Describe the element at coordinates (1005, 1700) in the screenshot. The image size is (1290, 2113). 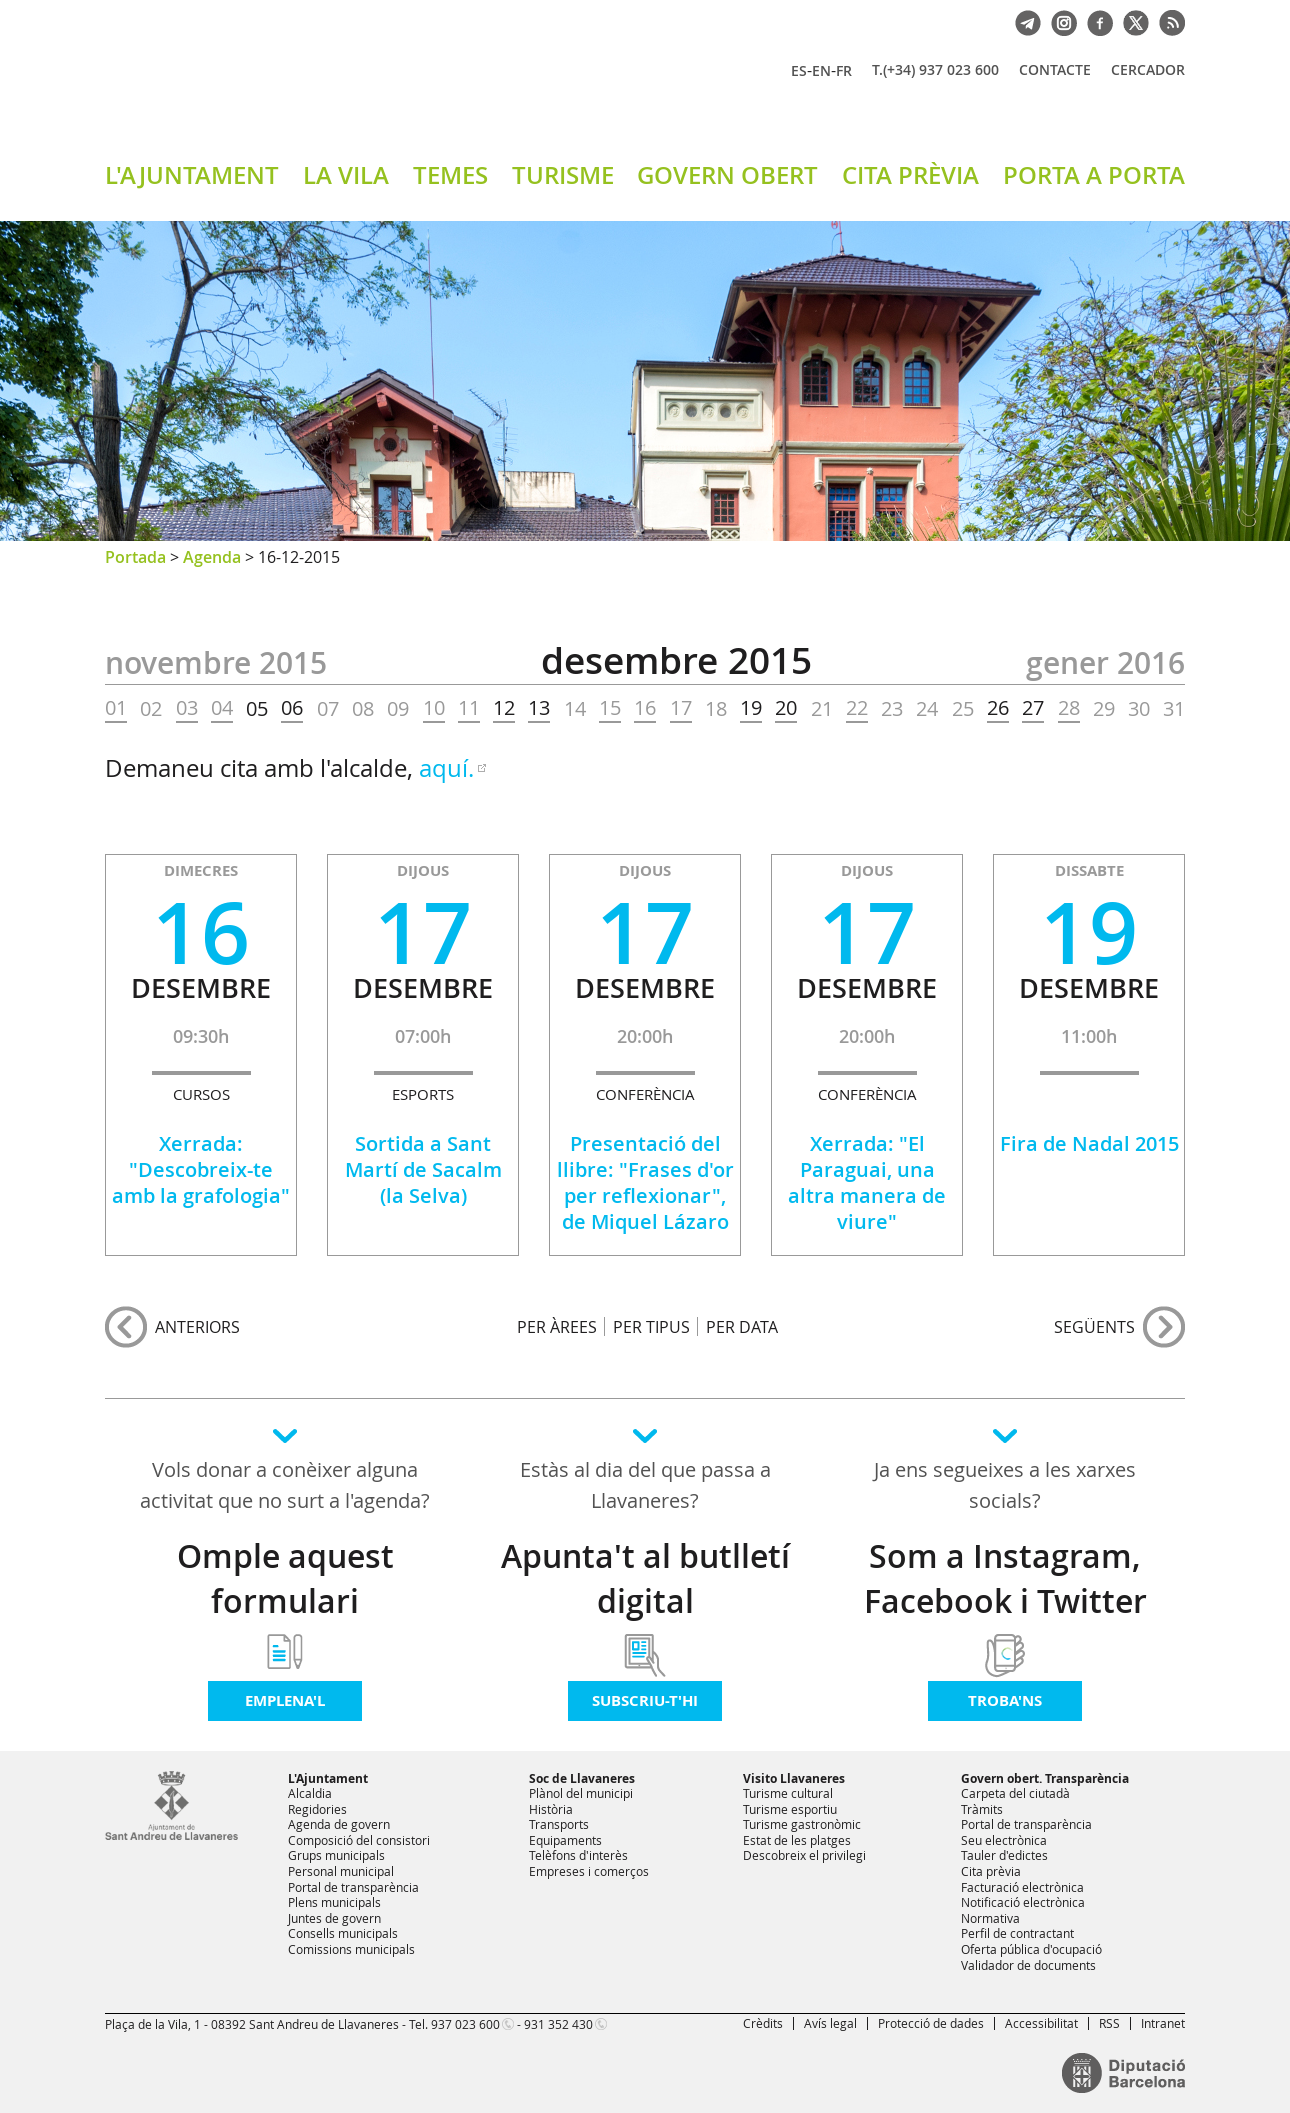
I see `Troba'ns` at that location.